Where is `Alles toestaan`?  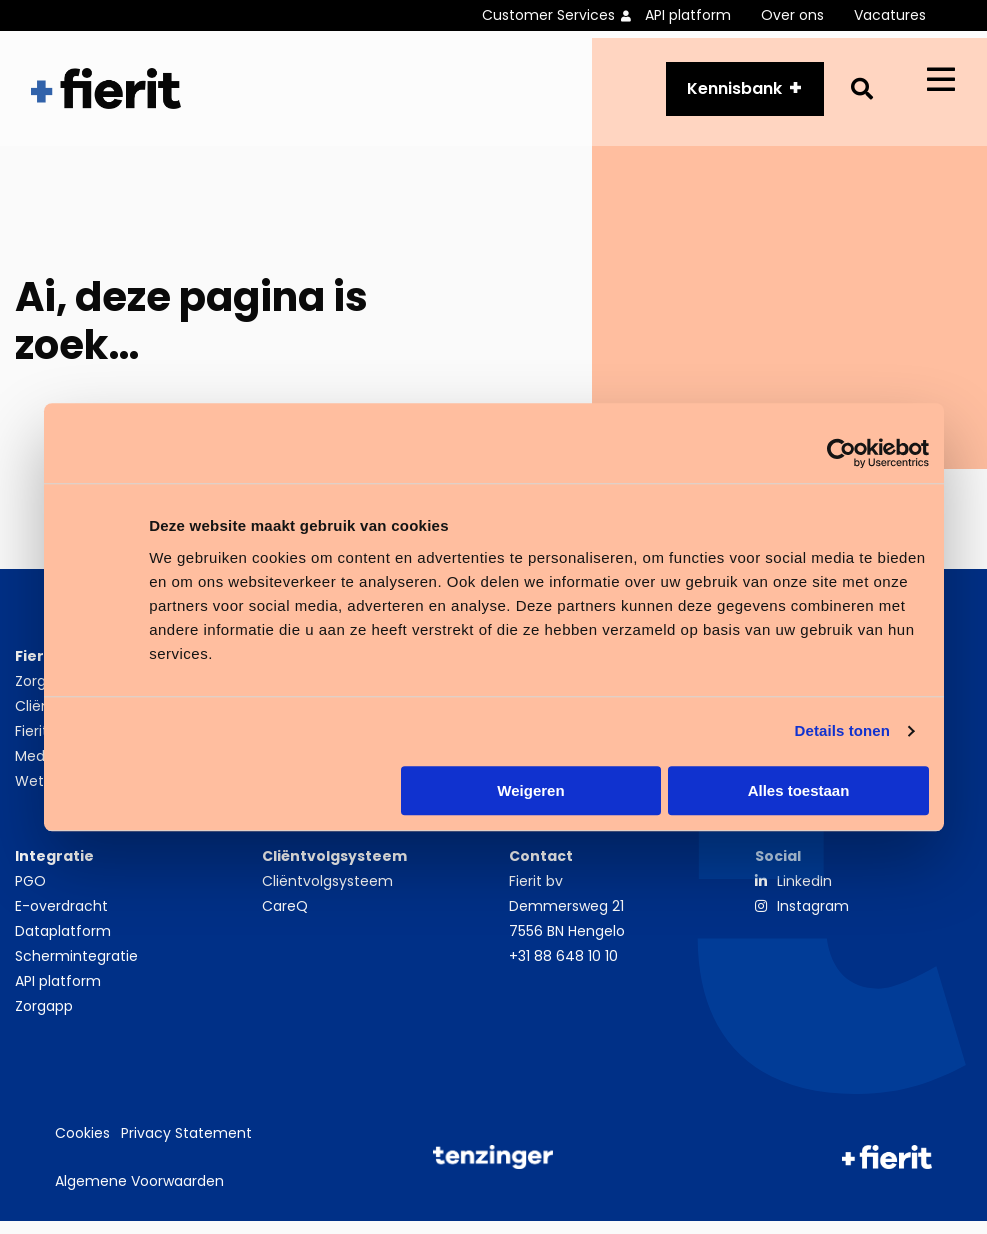
Alles toestaan is located at coordinates (799, 790).